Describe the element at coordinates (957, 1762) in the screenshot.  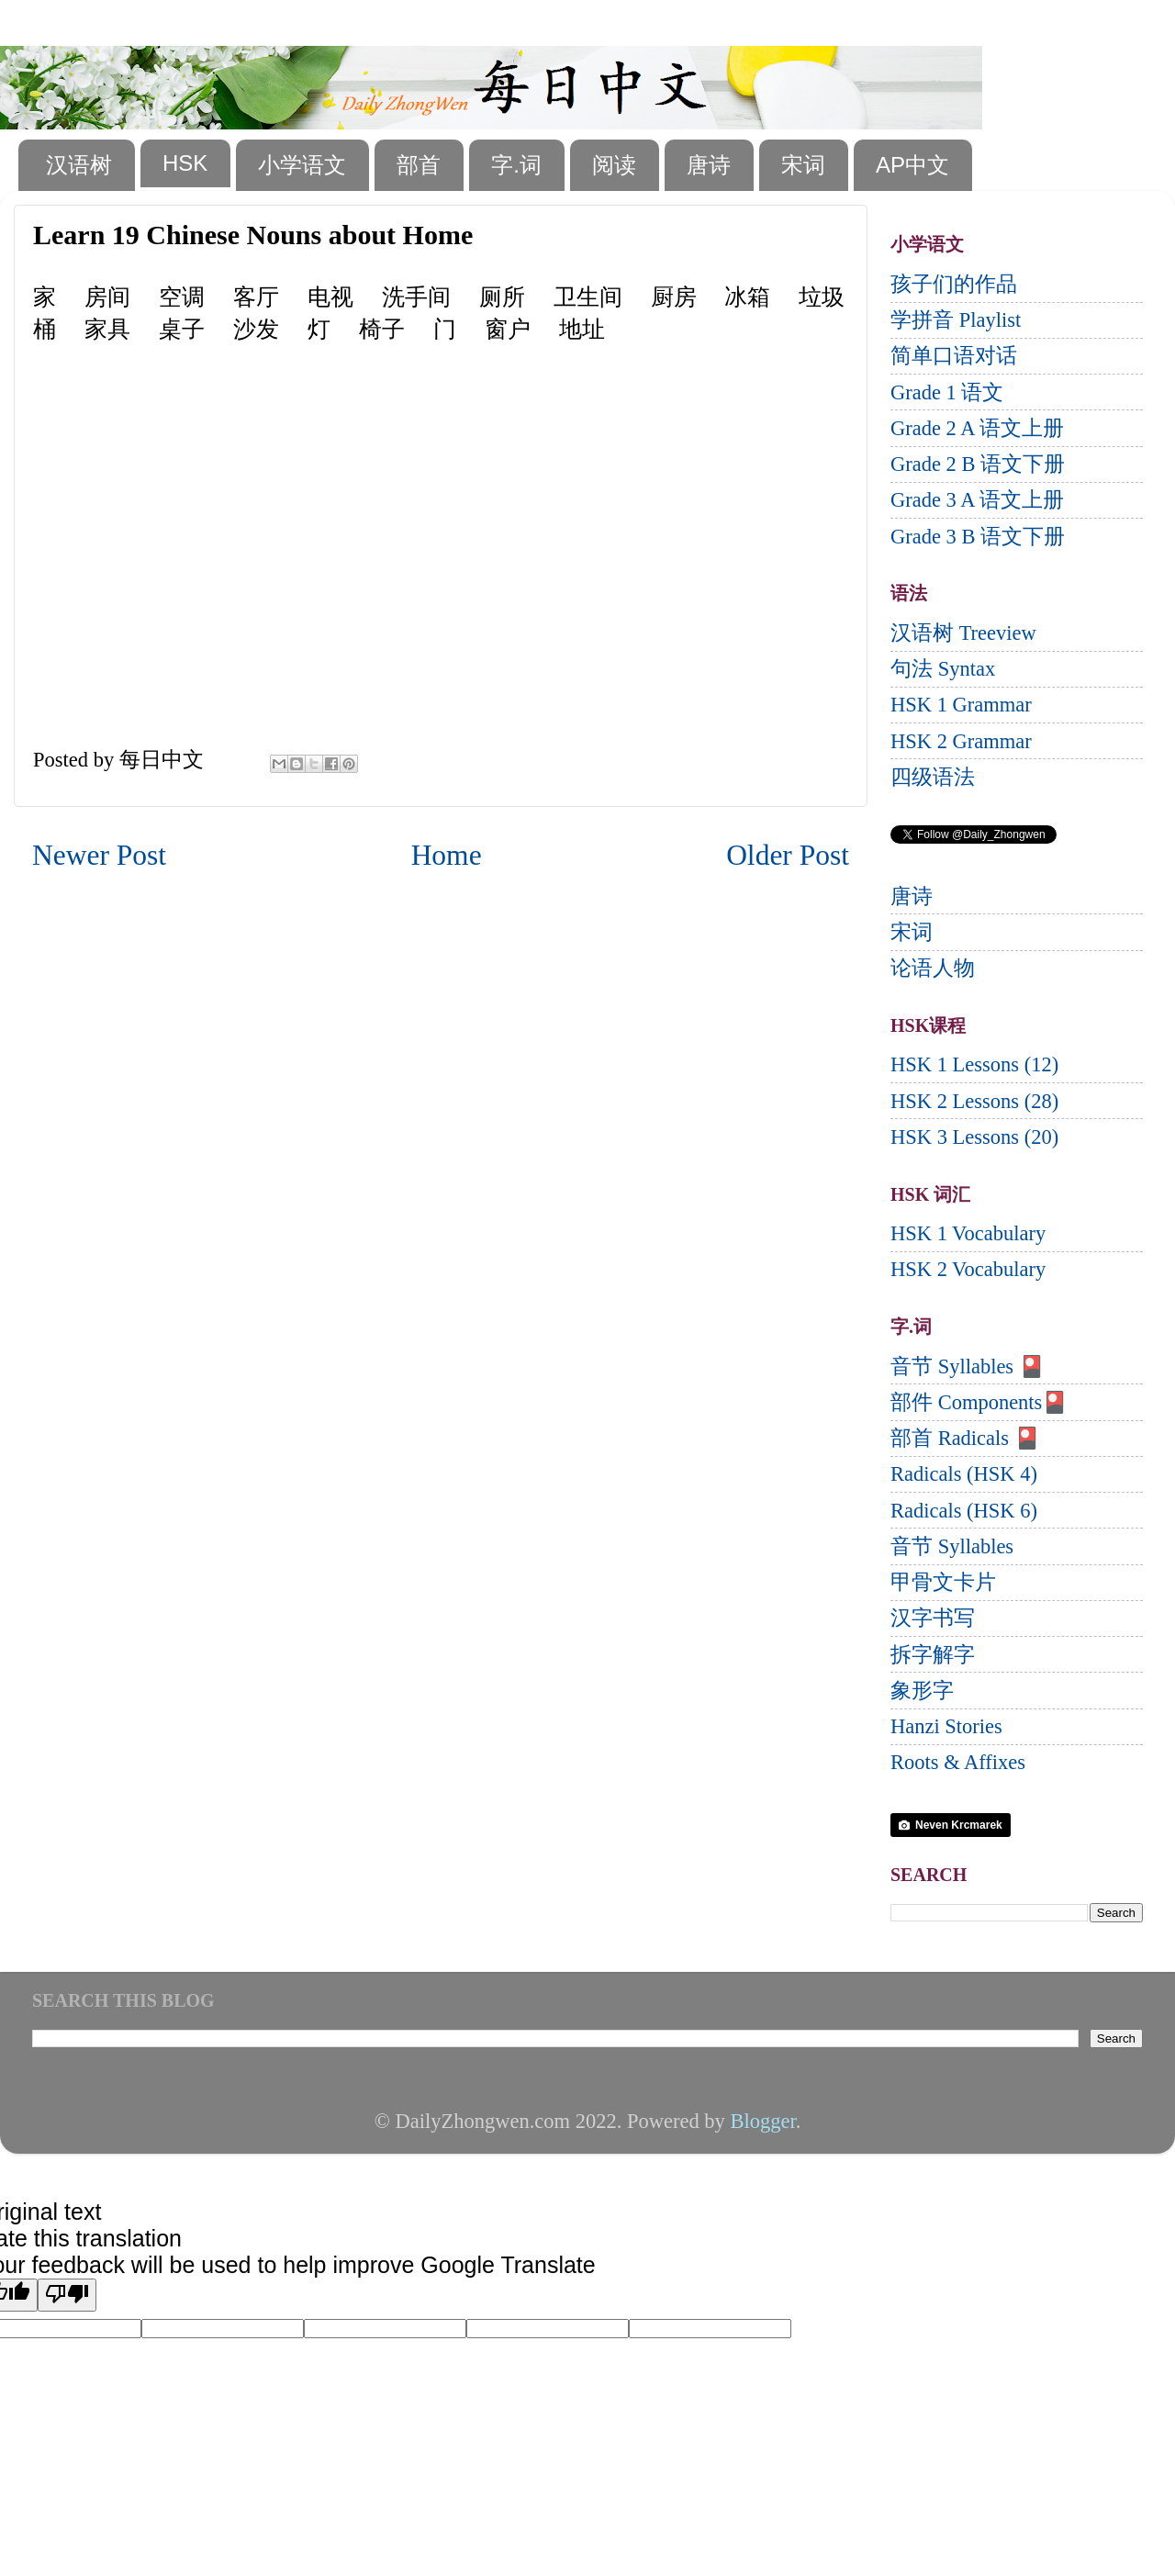
I see `Roots & Affixes` at that location.